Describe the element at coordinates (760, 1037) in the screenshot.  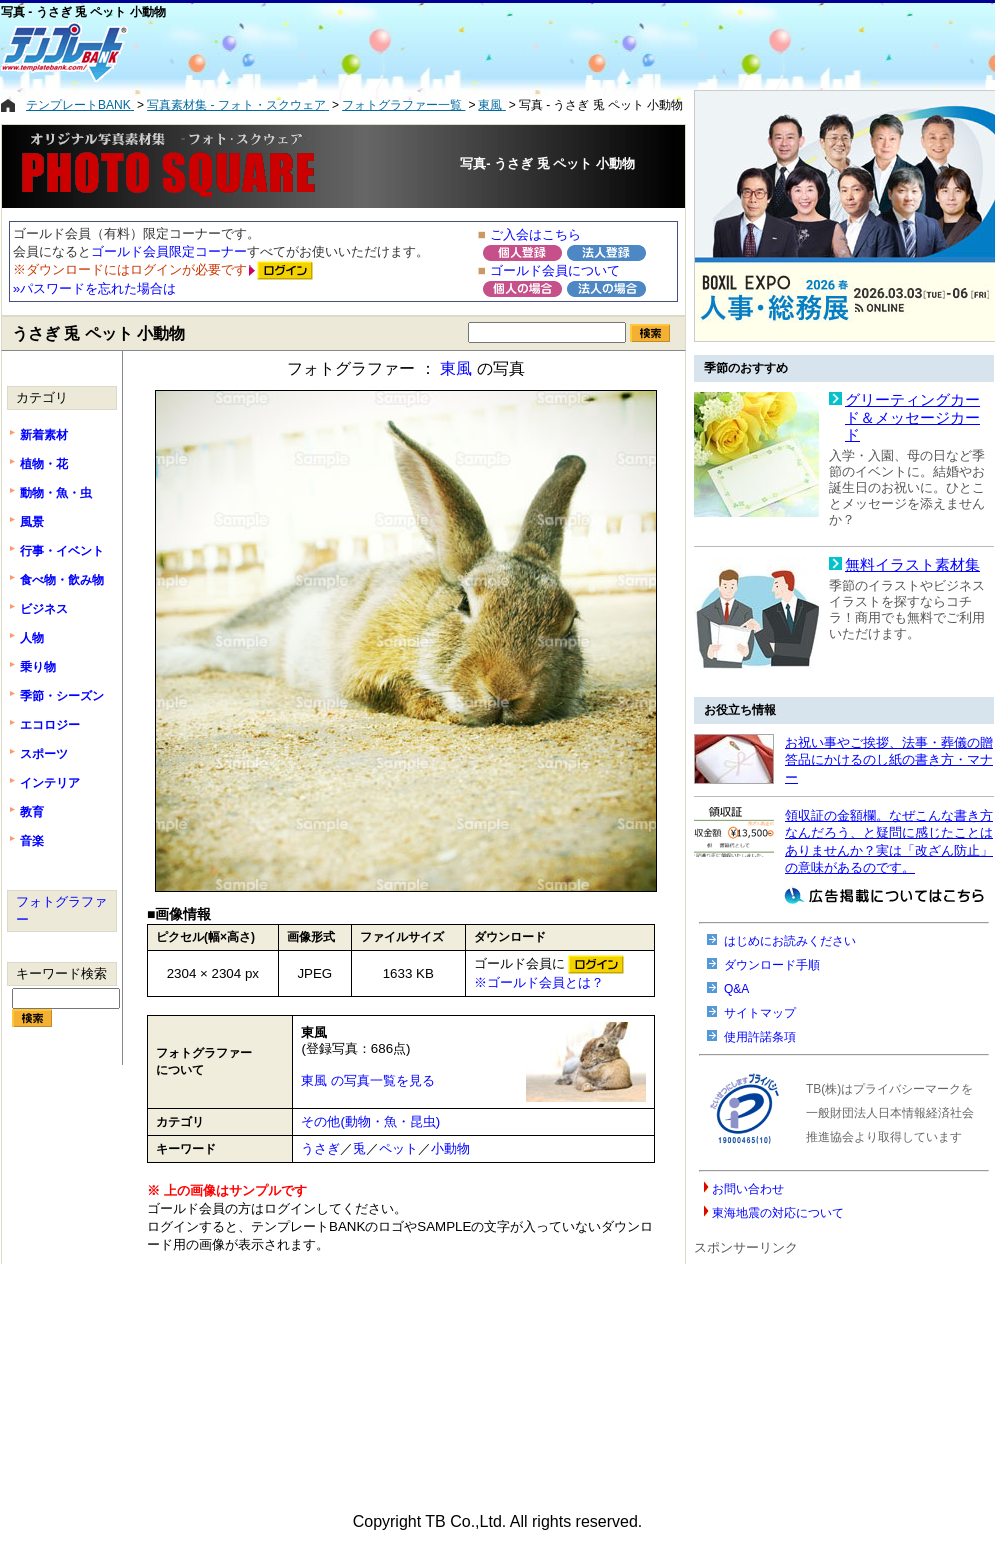
I see `使用許諾条項` at that location.